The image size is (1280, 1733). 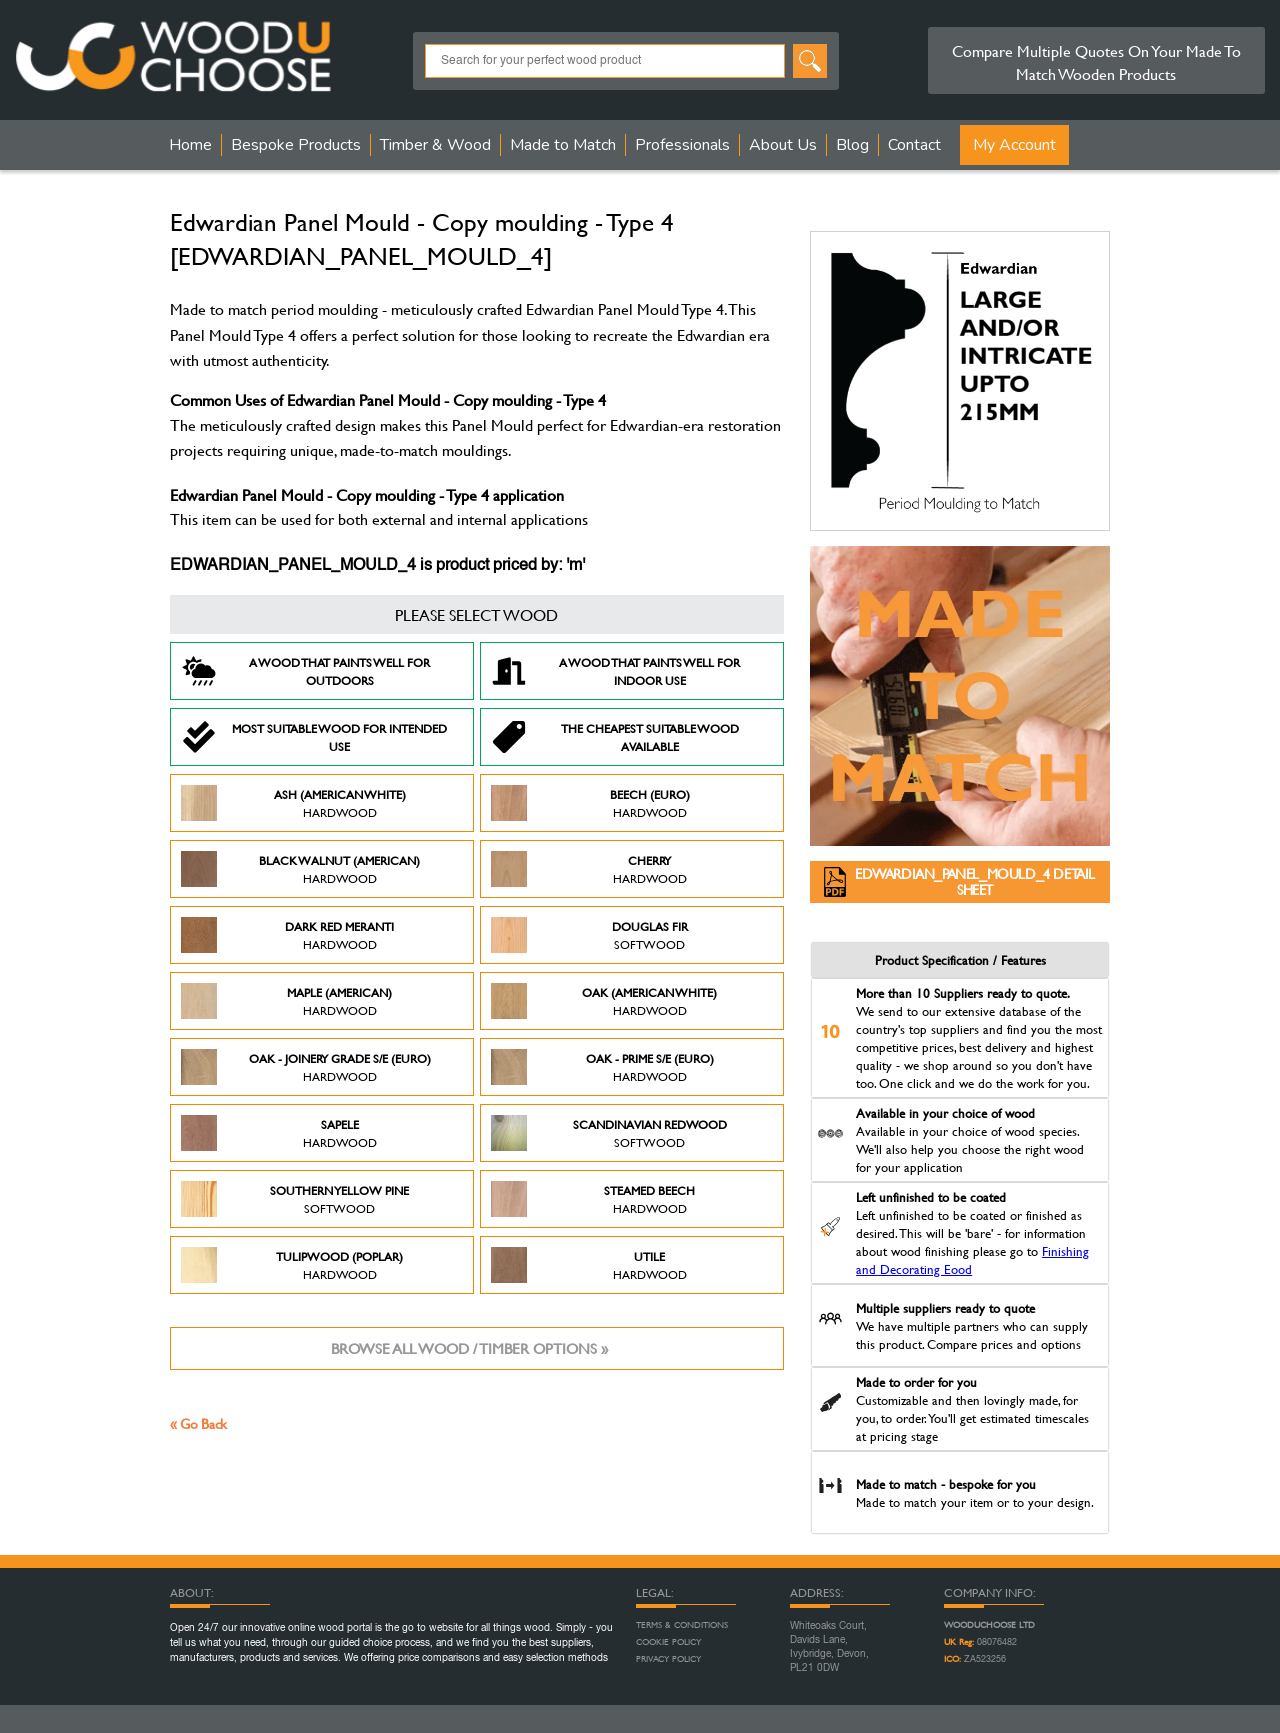 I want to click on My Account, so click(x=1014, y=145).